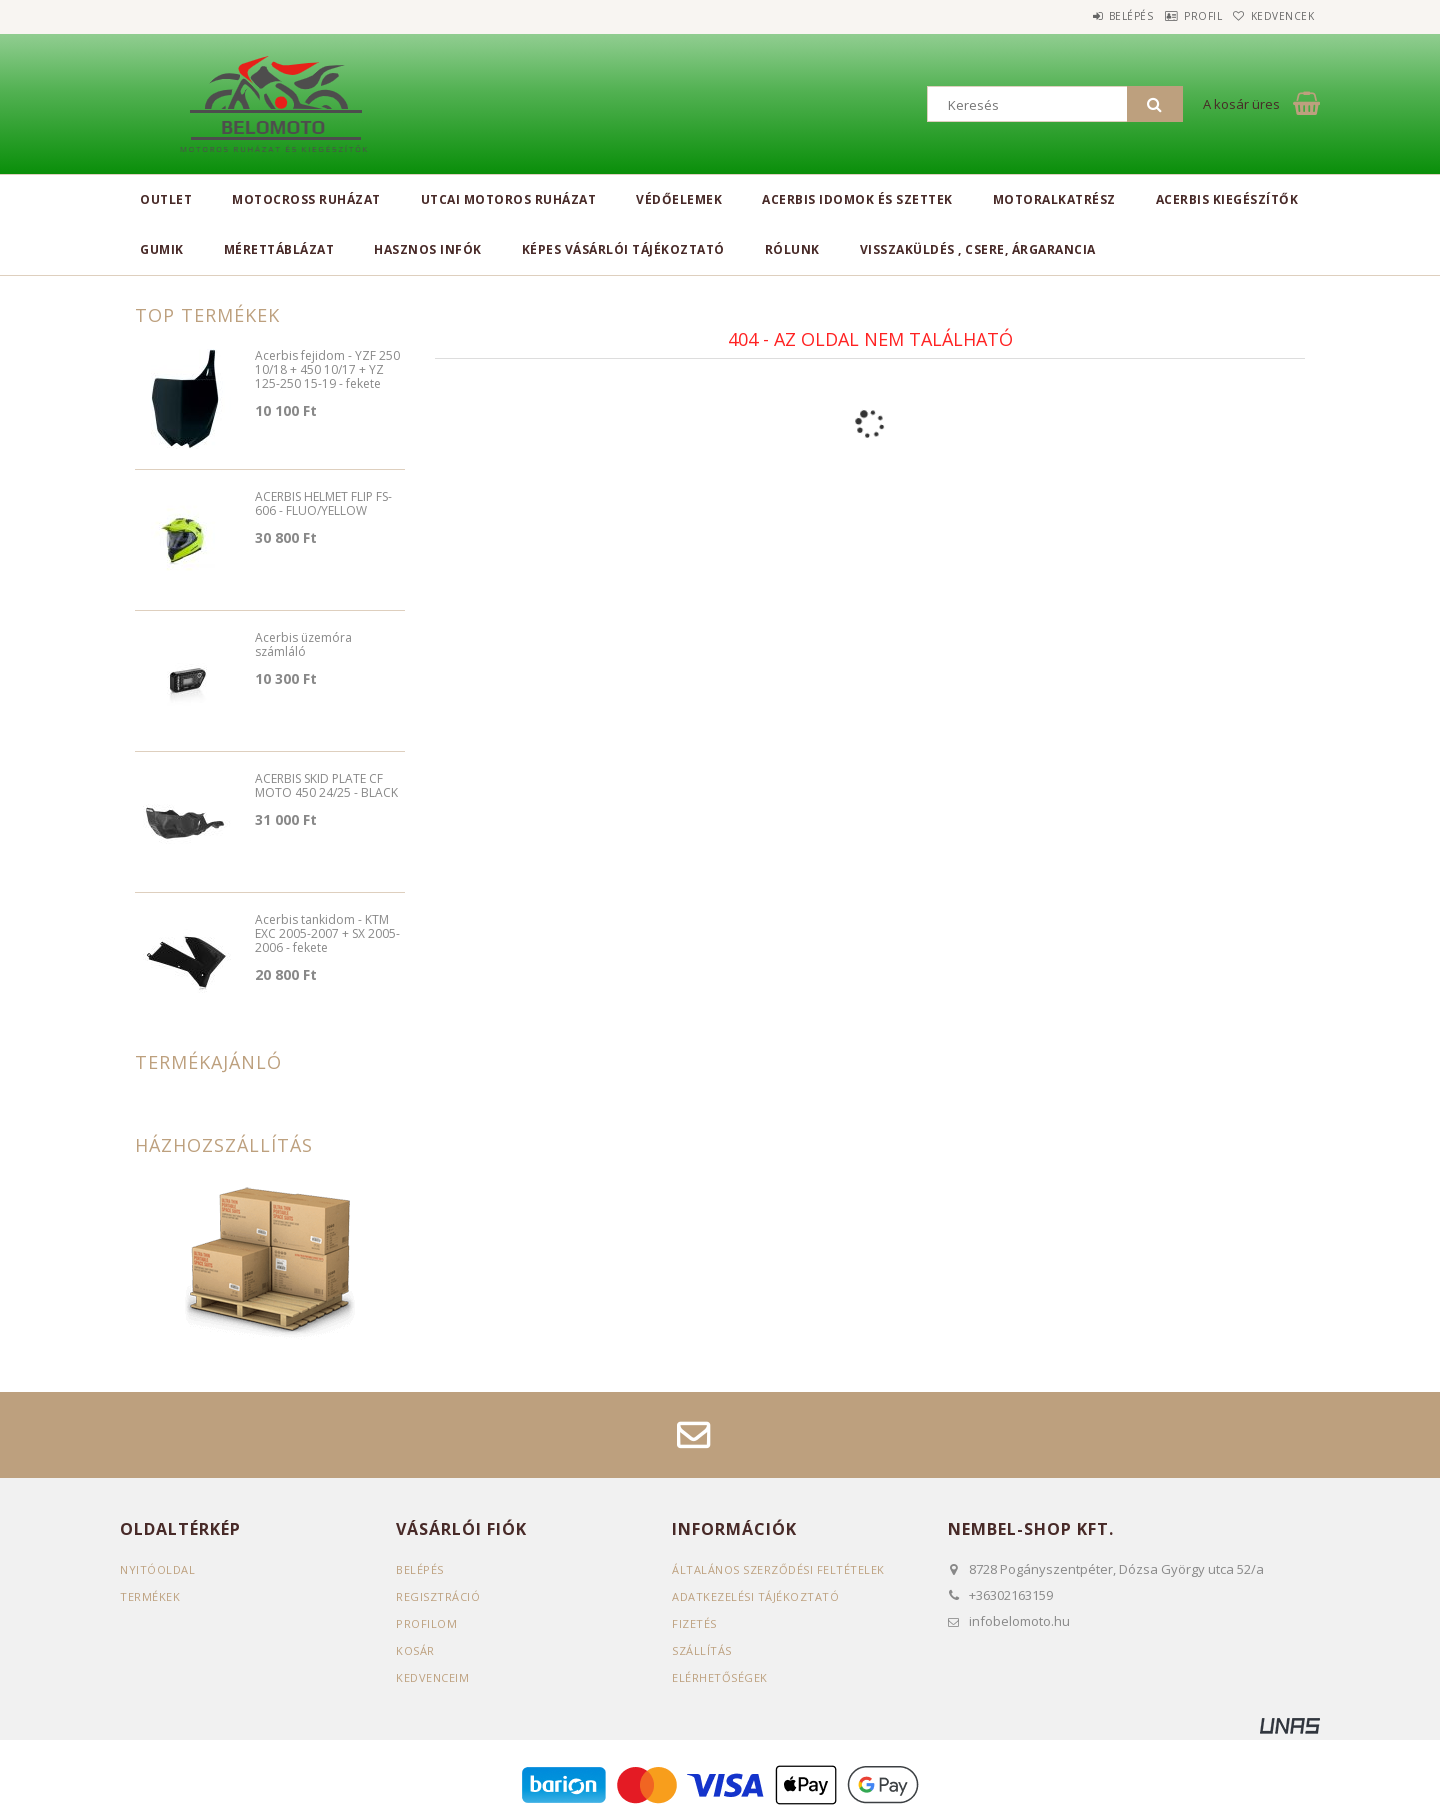 The width and height of the screenshot is (1440, 1820). What do you see at coordinates (1274, 16) in the screenshot?
I see `Kedvencek` at bounding box center [1274, 16].